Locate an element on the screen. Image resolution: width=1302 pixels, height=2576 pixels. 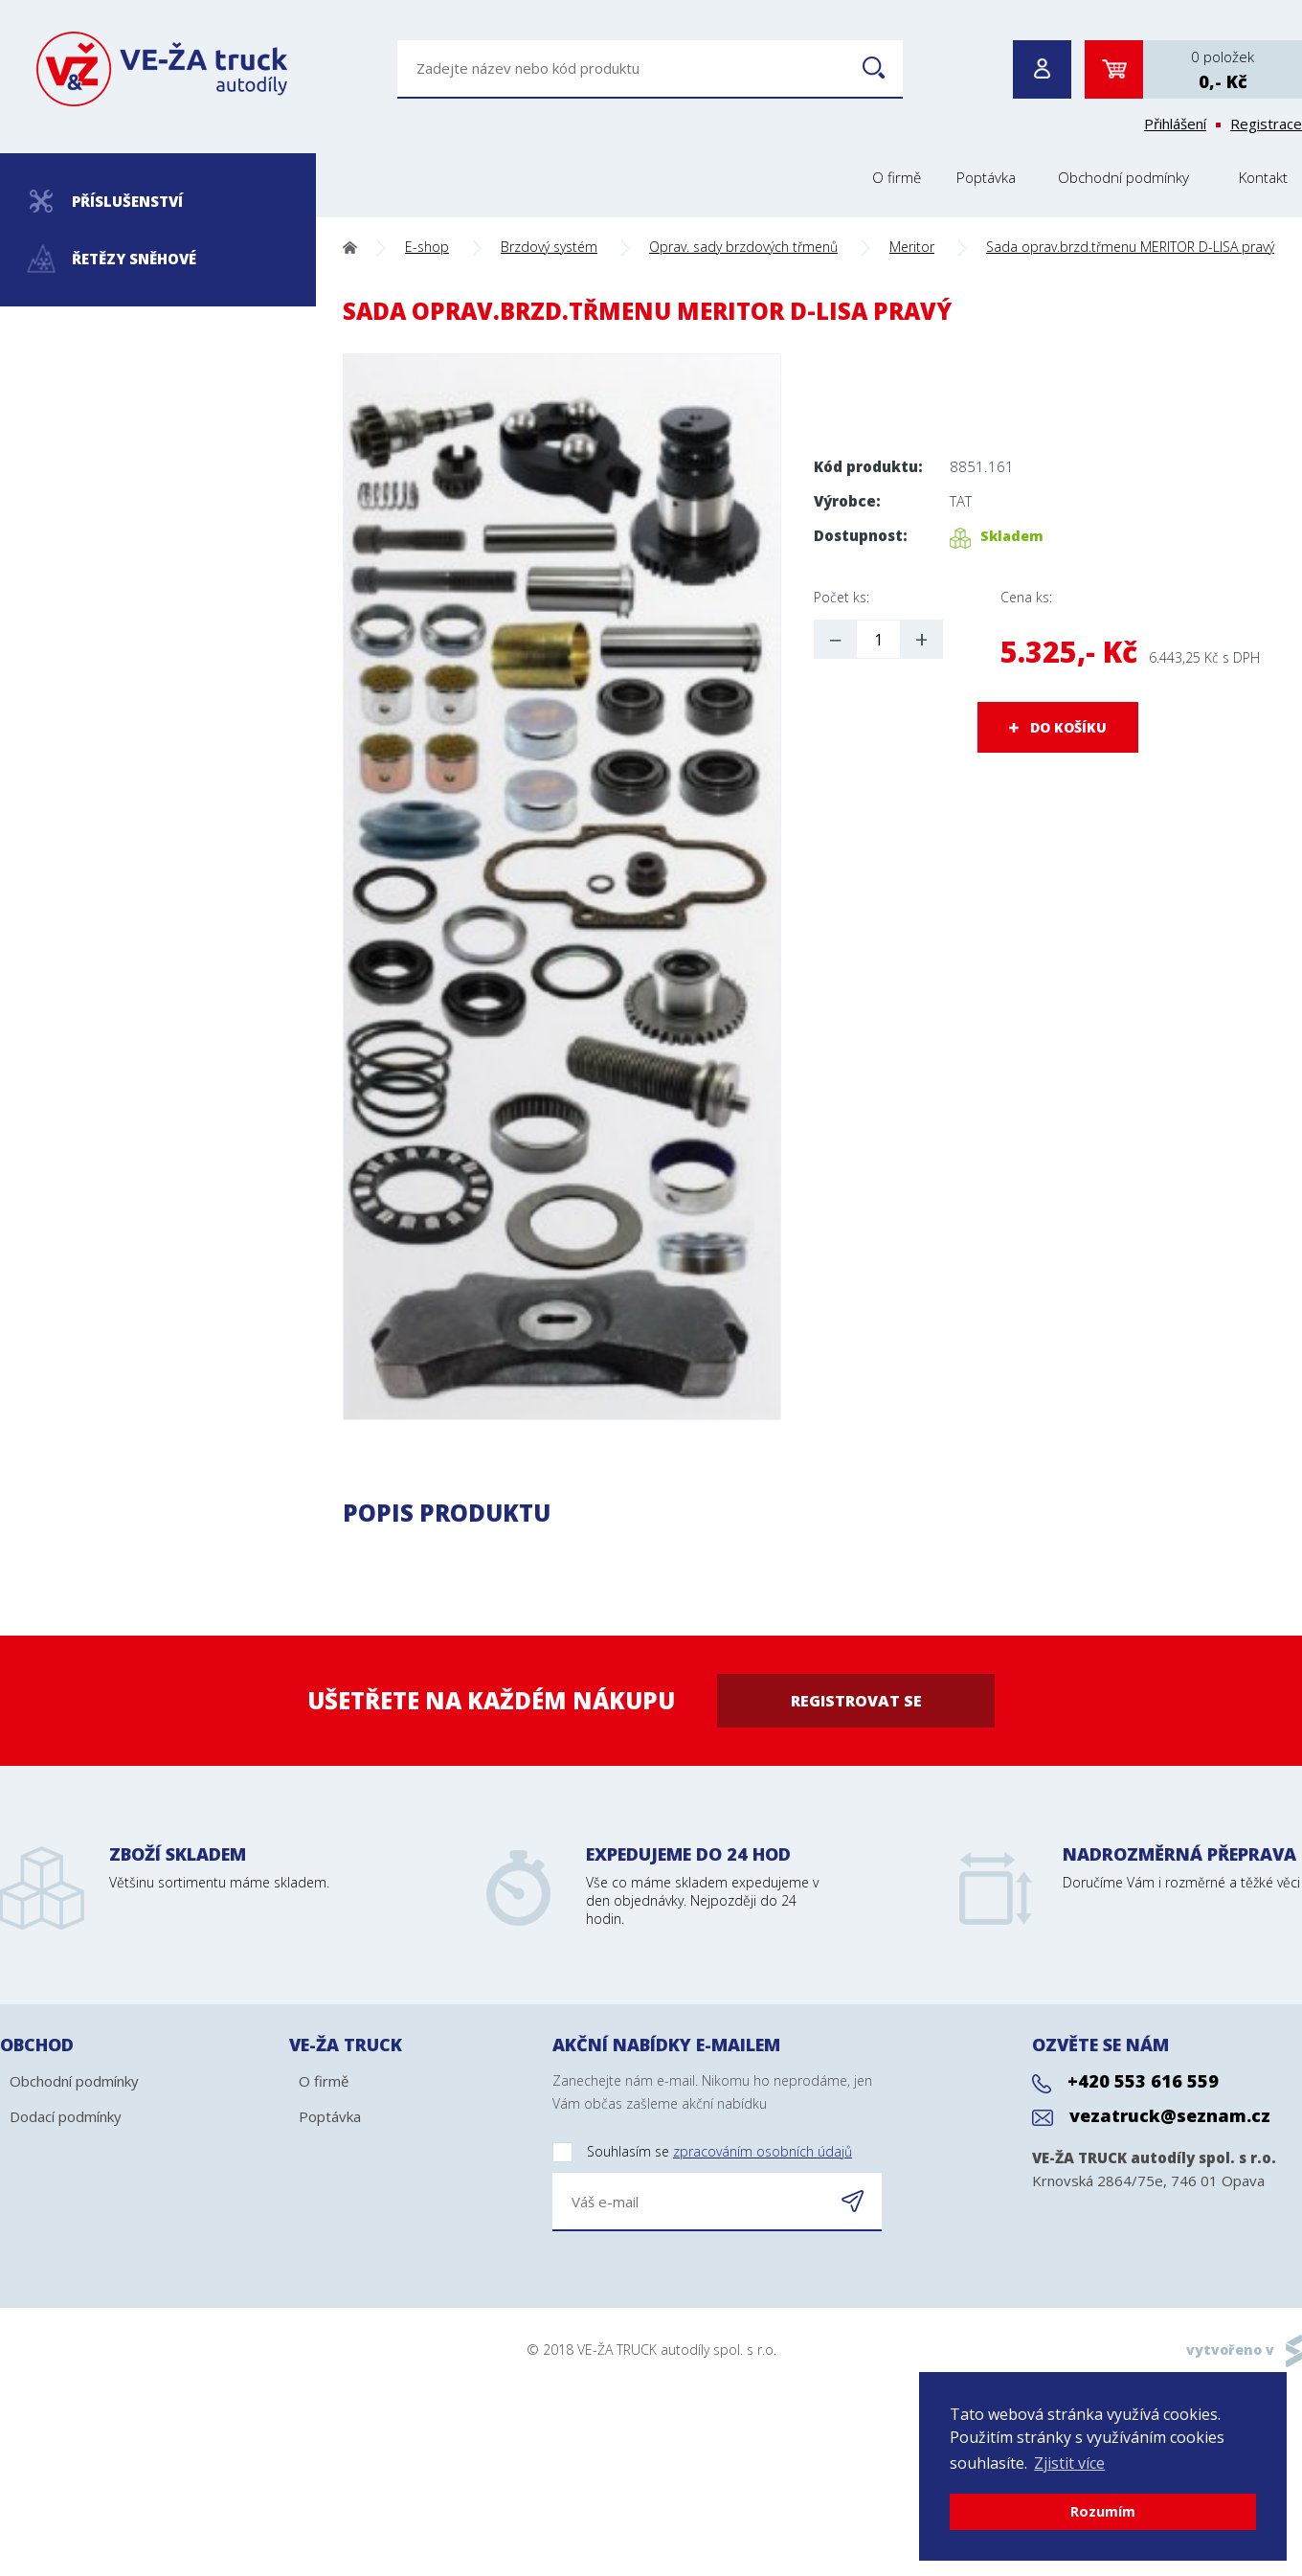
Dodací podmínky is located at coordinates (66, 2116).